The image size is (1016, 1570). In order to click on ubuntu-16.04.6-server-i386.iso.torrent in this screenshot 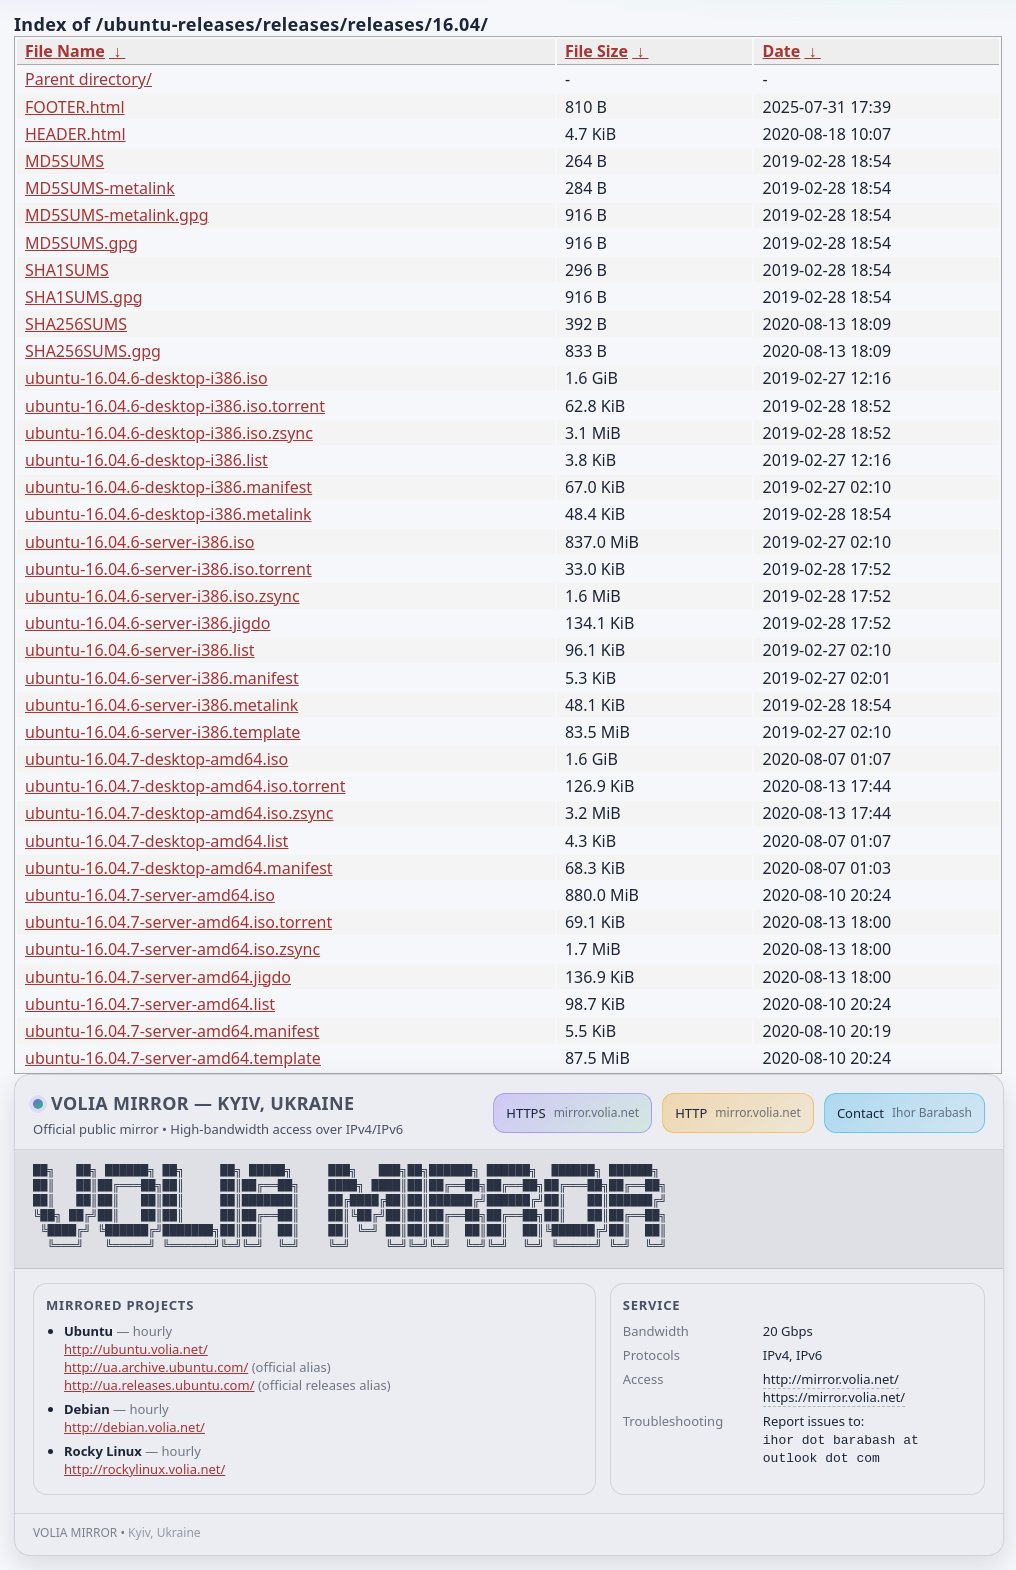, I will do `click(168, 569)`.